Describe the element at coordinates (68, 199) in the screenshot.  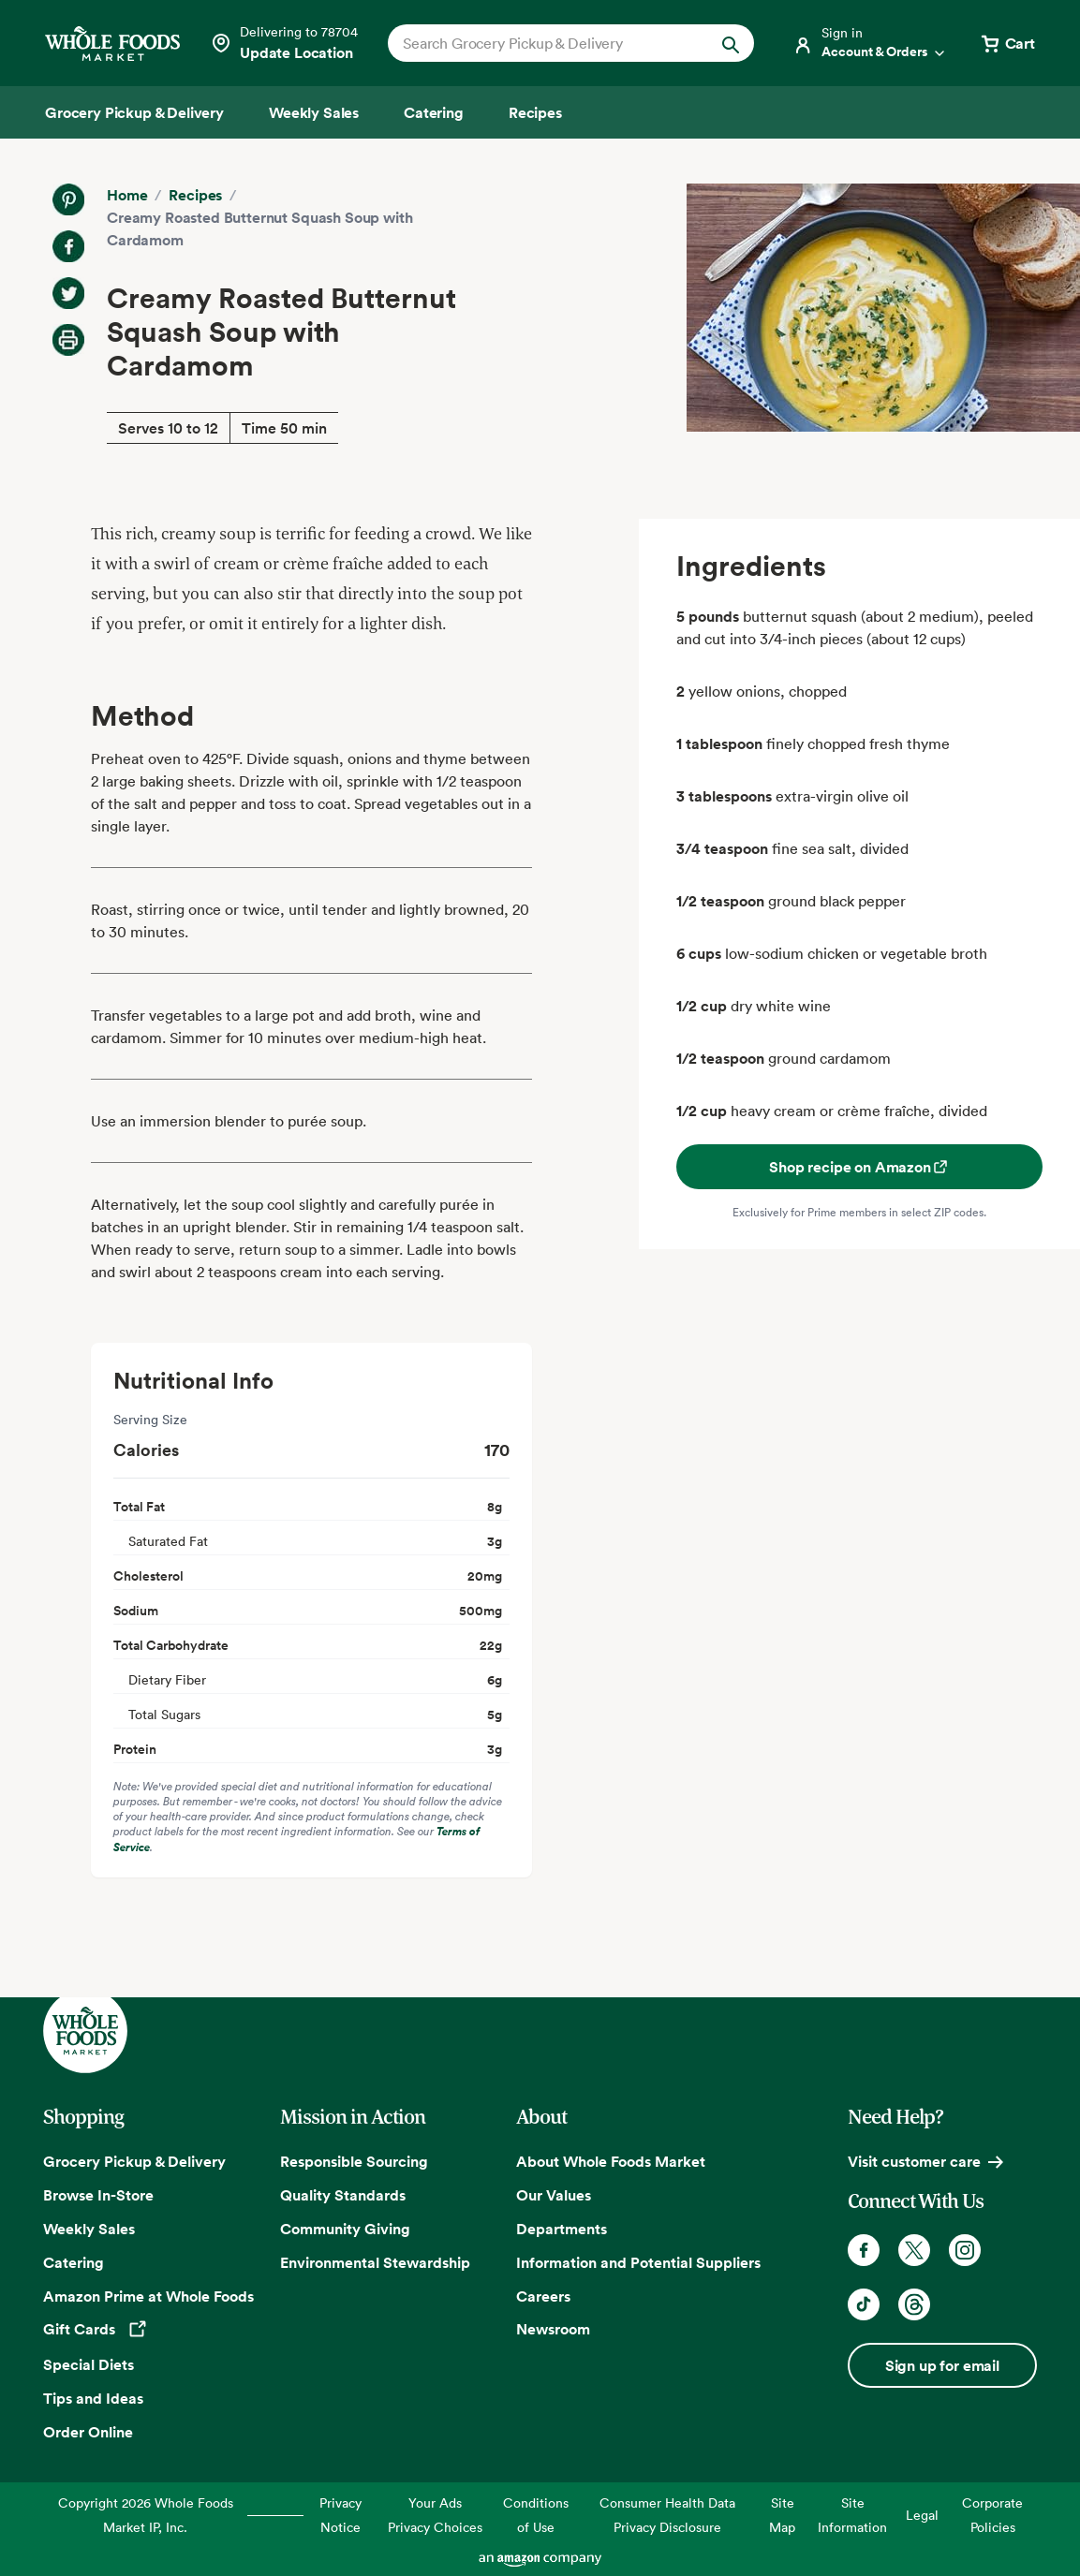
I see `[Share on Pinterest]` at that location.